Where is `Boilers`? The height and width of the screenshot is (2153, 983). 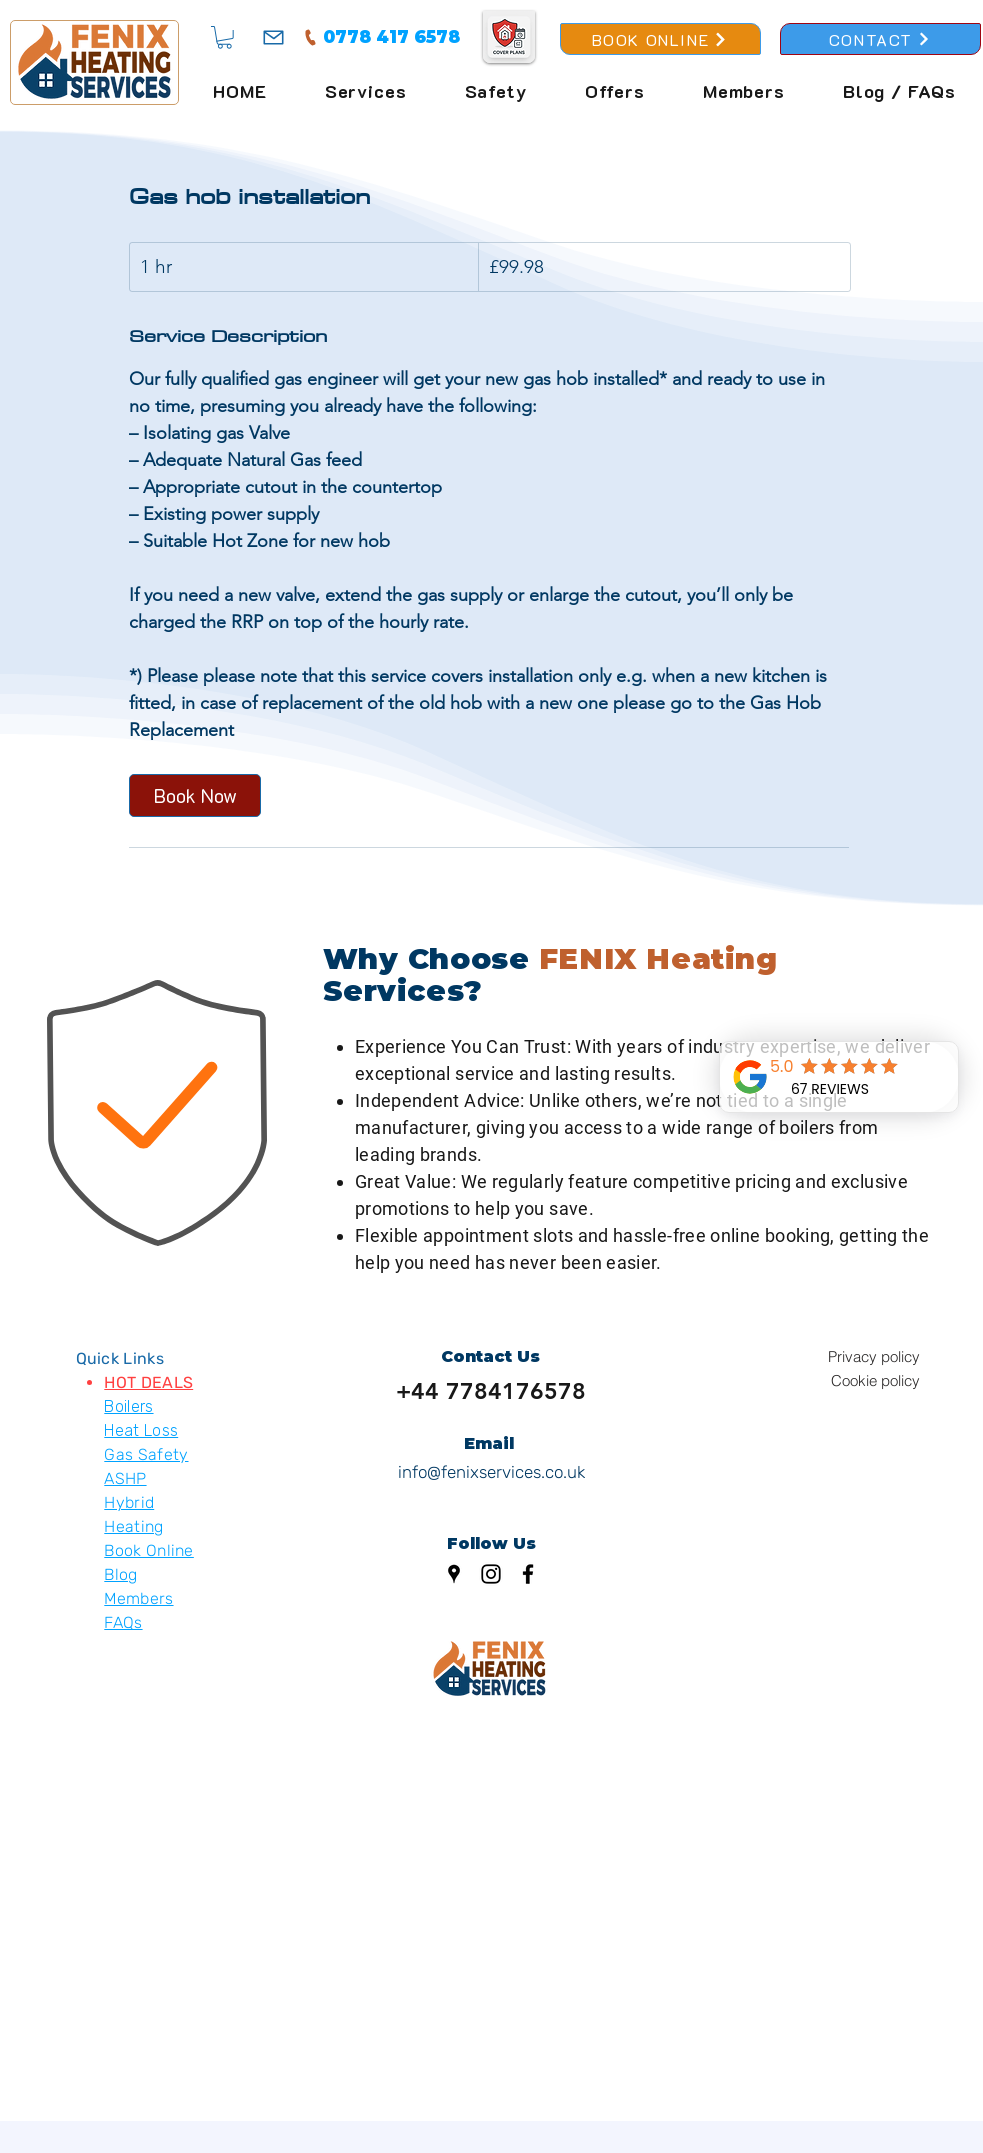 Boilers is located at coordinates (128, 1406).